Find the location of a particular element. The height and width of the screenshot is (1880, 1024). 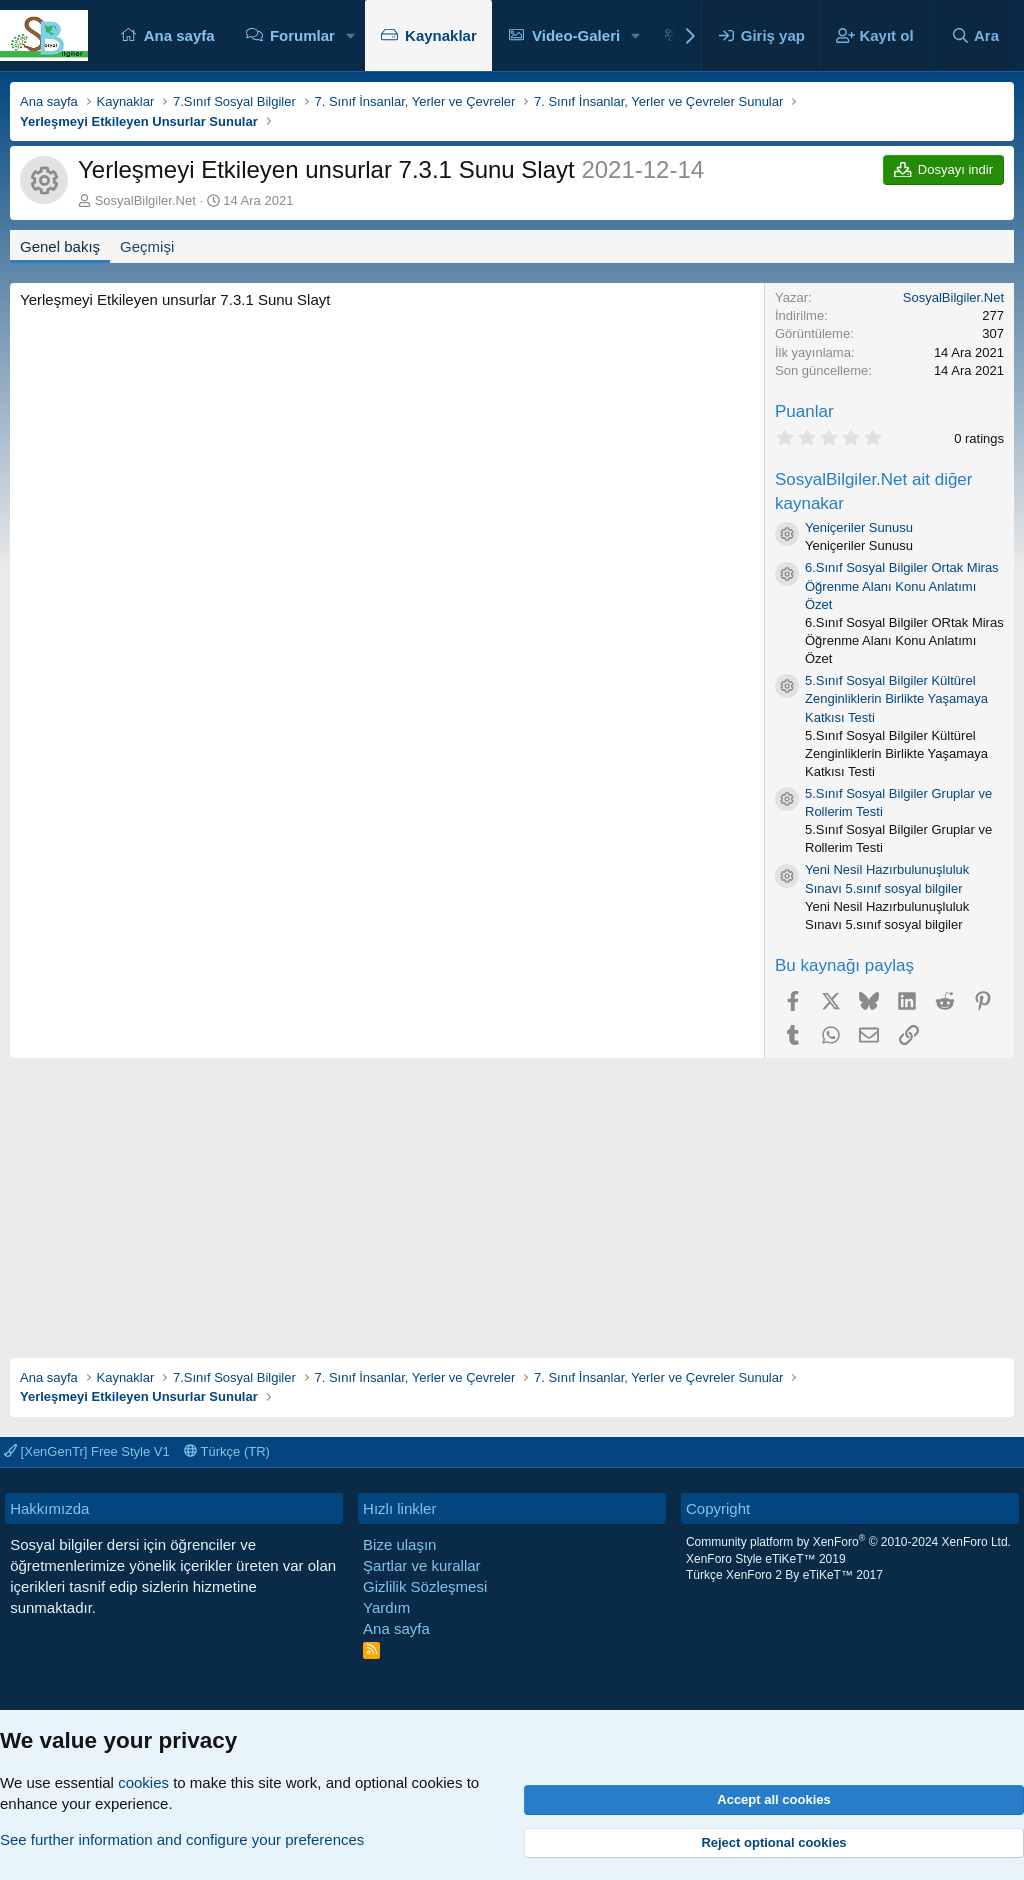

5.Sınıf Sosyal Bilgiler Kültürel Zenginliklerin Birlikte Yaşamaya Katkısı Testi is located at coordinates (896, 698).